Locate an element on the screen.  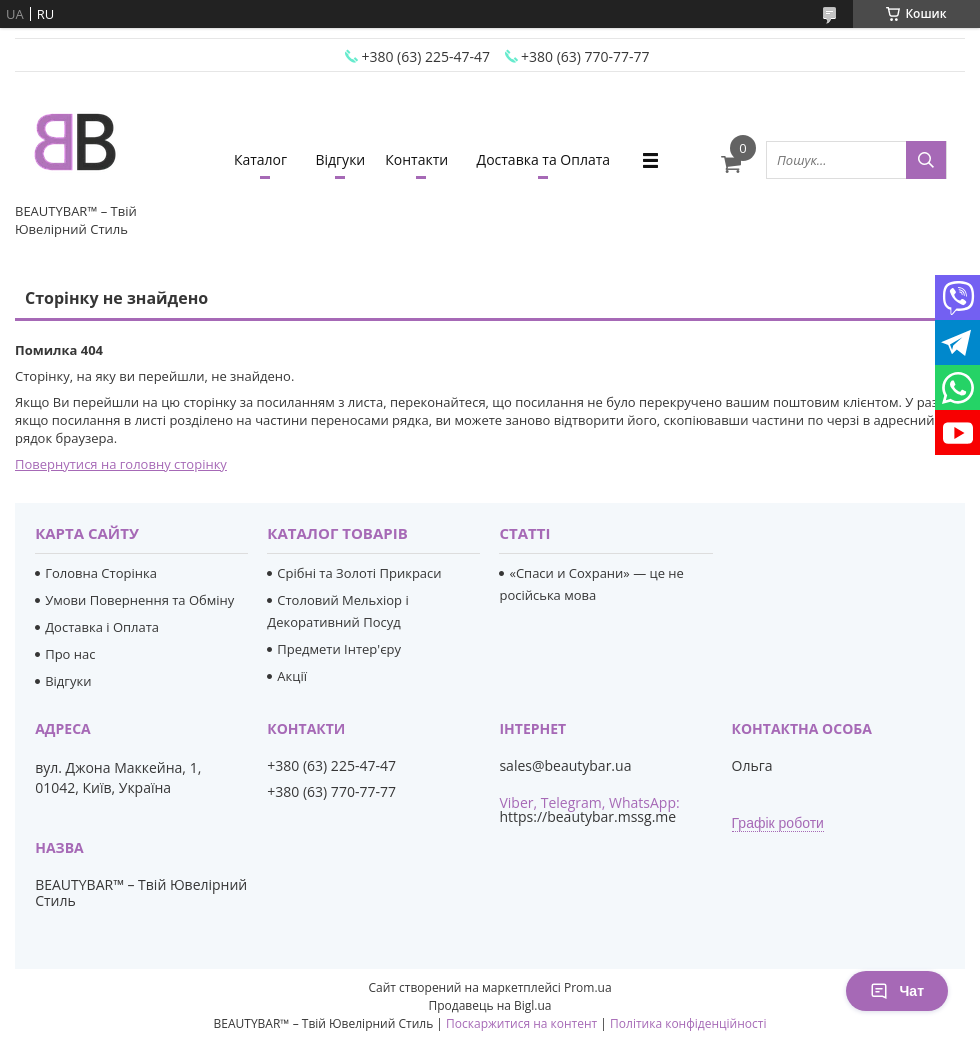
Головна Сторінка is located at coordinates (101, 573).